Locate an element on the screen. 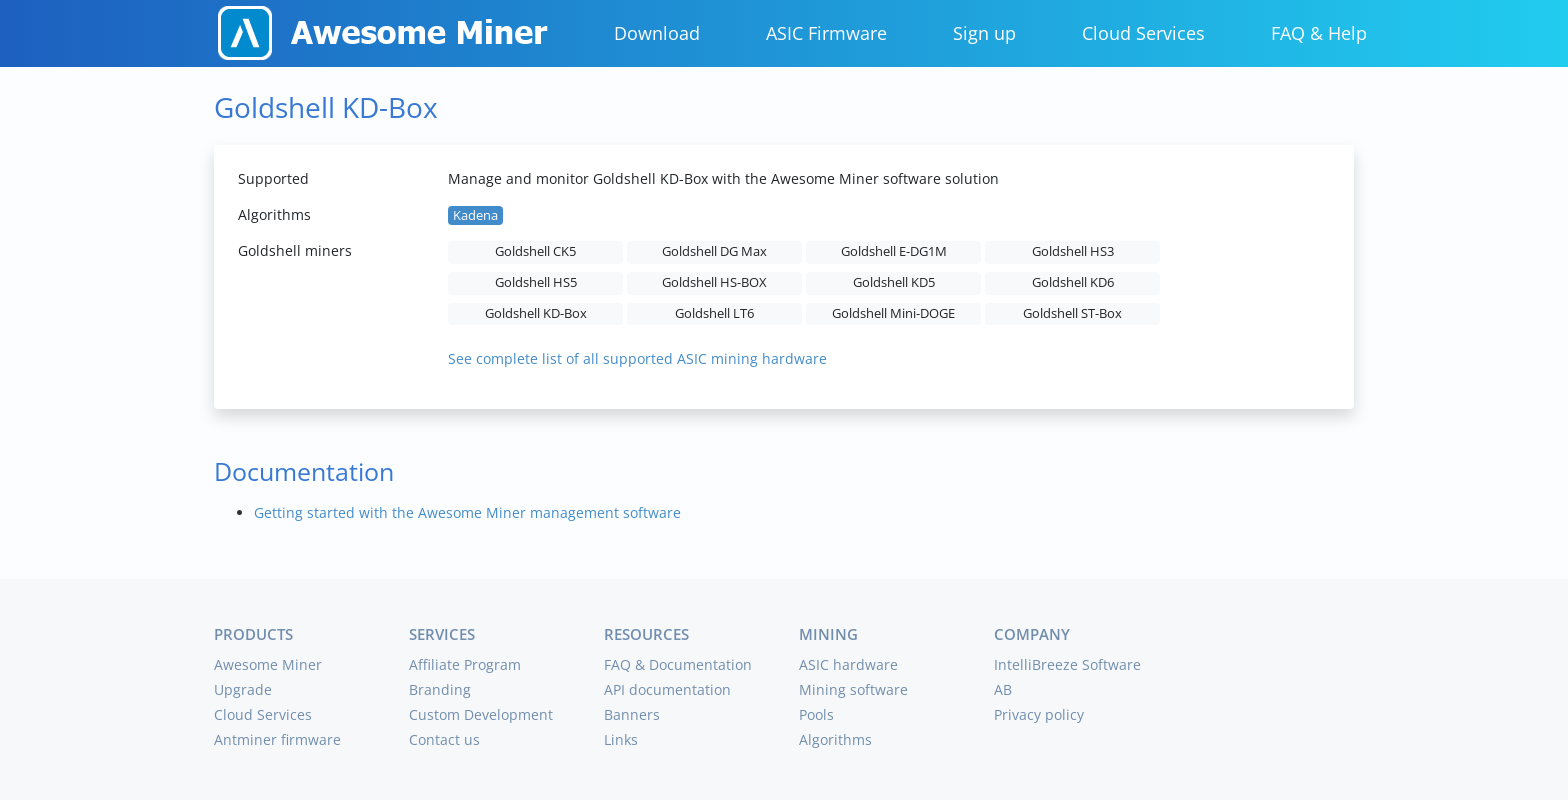 This screenshot has height=800, width=1568. Algorithms is located at coordinates (835, 739).